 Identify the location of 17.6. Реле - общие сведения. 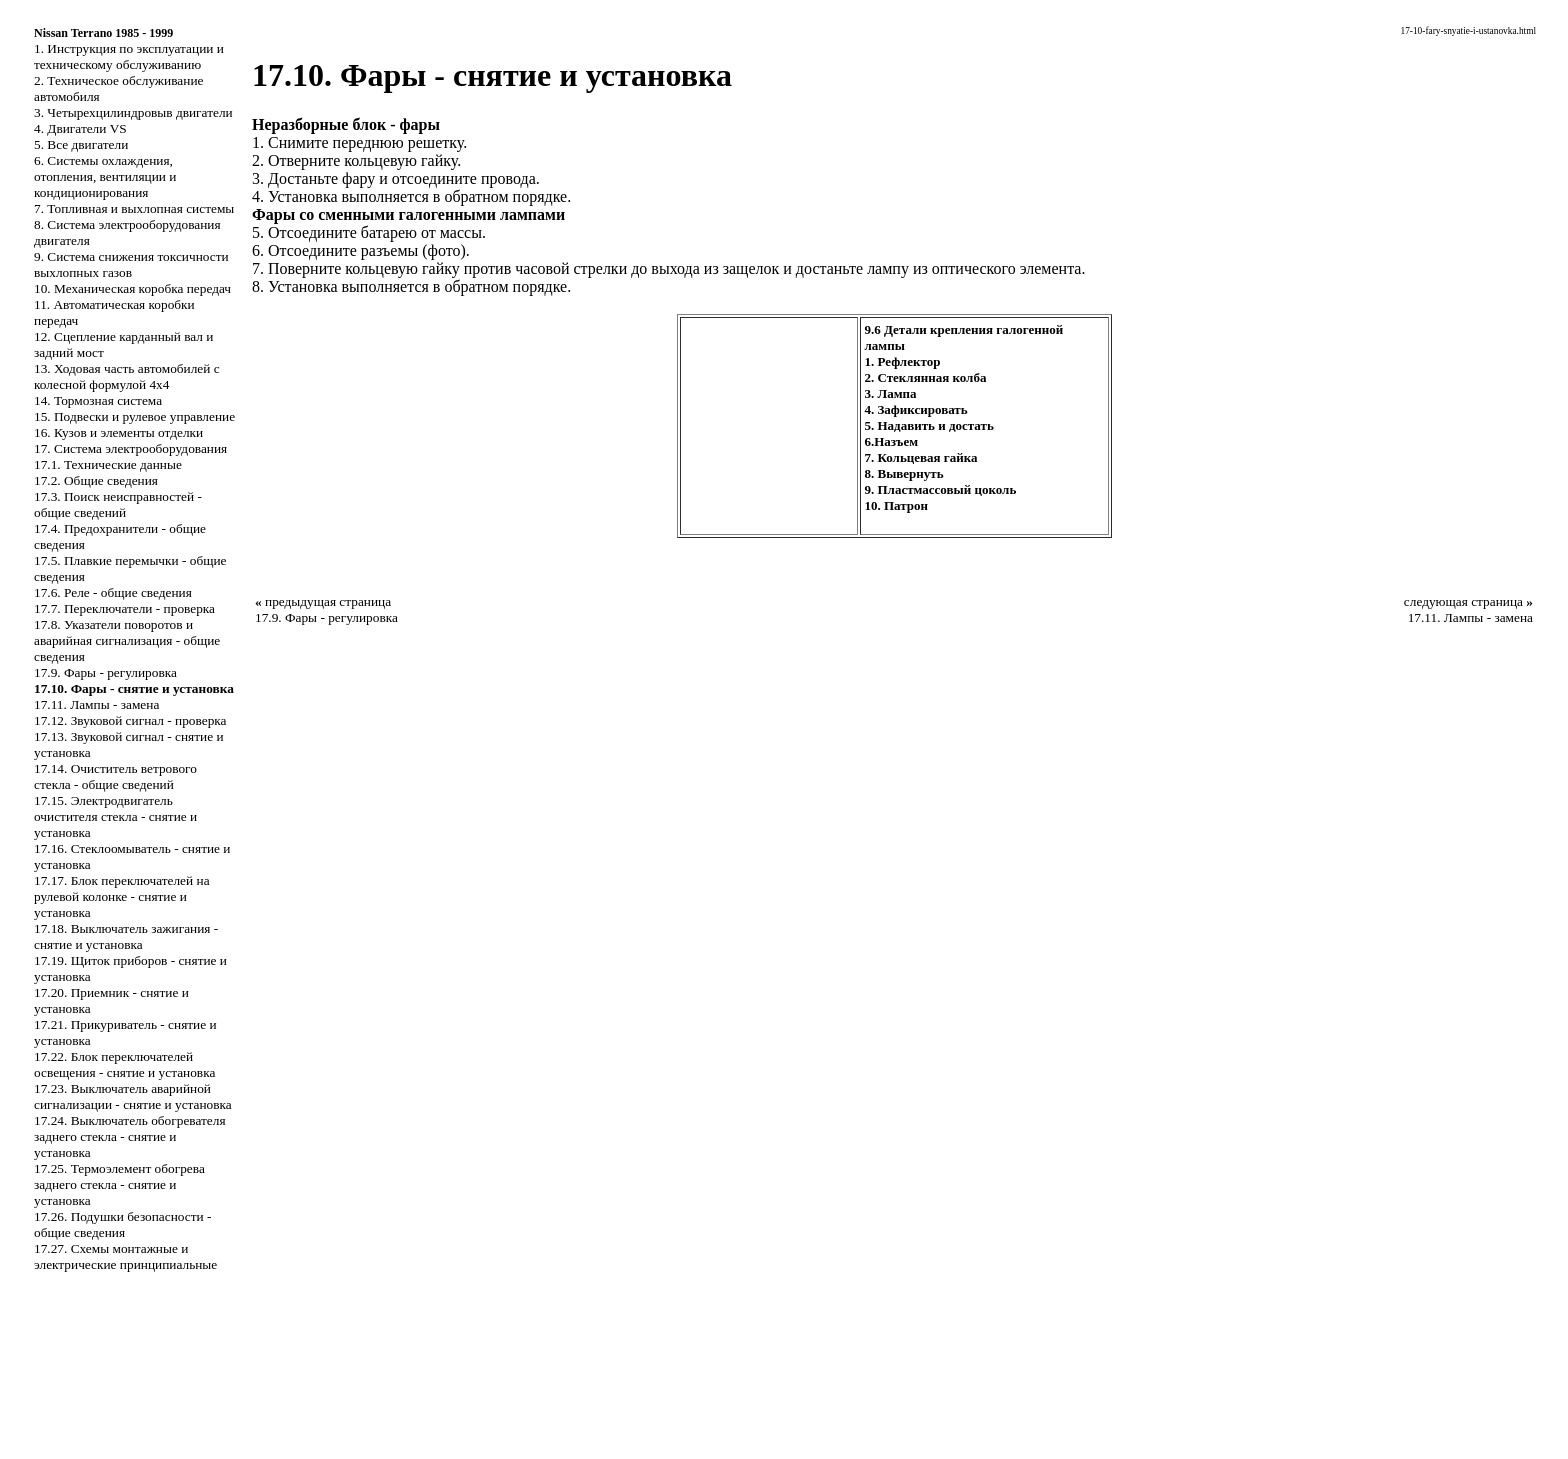
(113, 592).